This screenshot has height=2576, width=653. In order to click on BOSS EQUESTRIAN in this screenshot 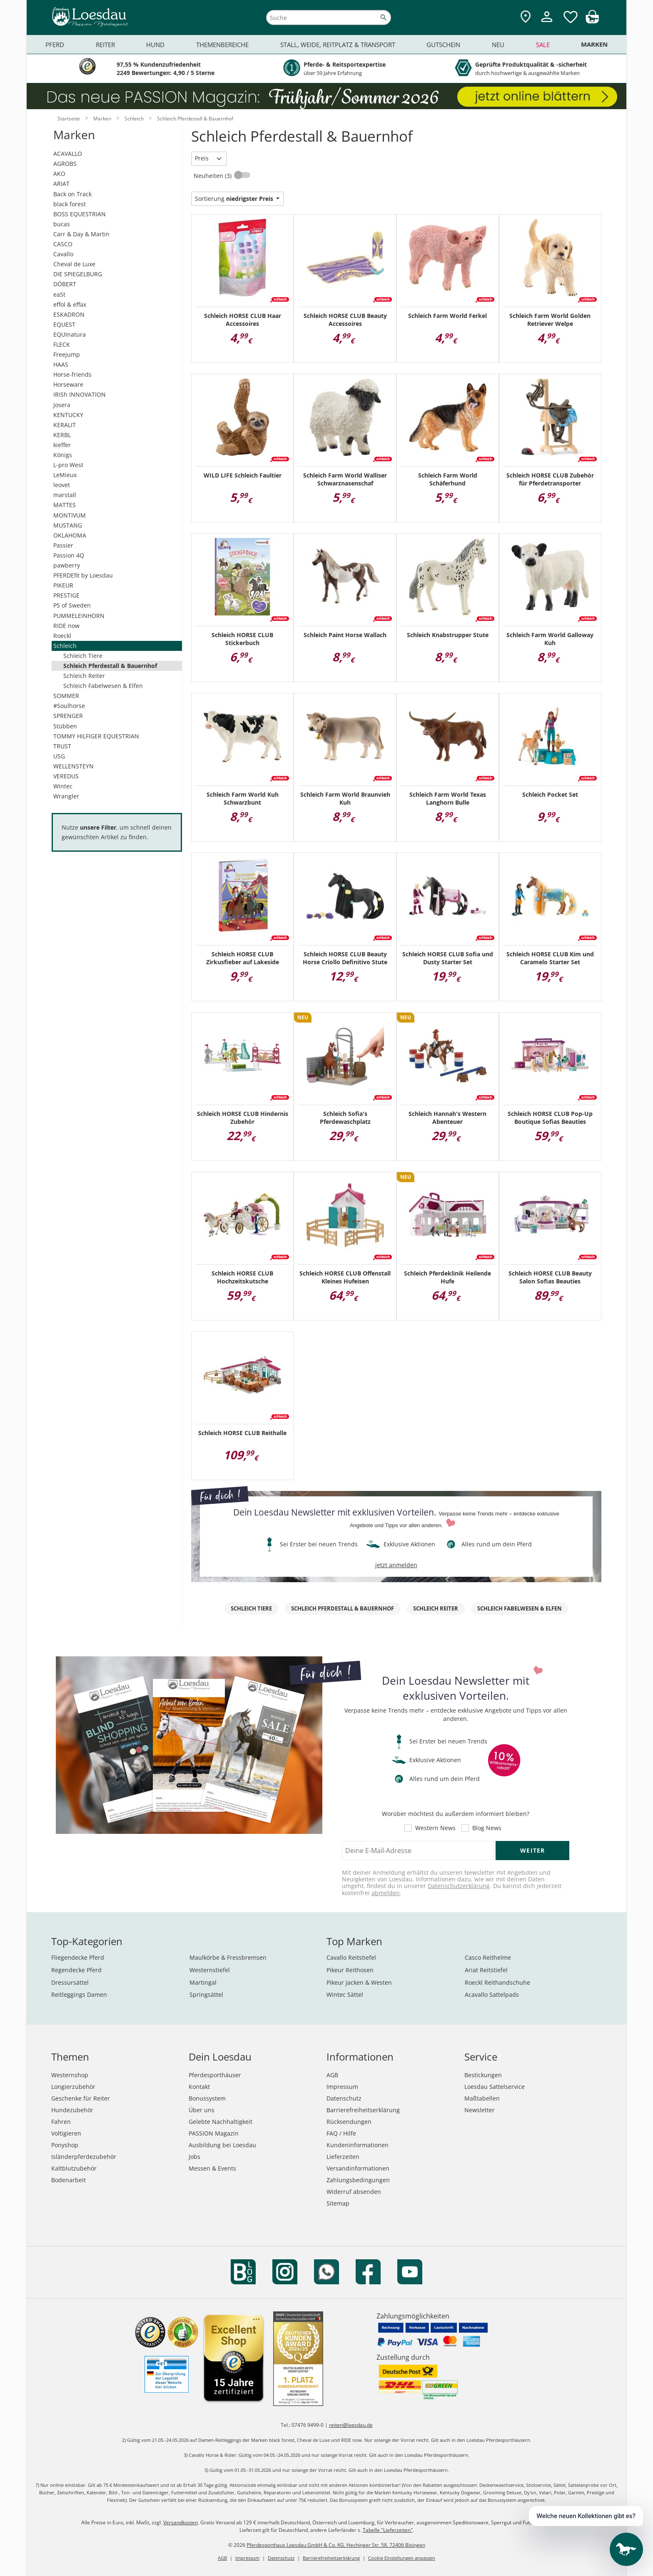, I will do `click(79, 214)`.